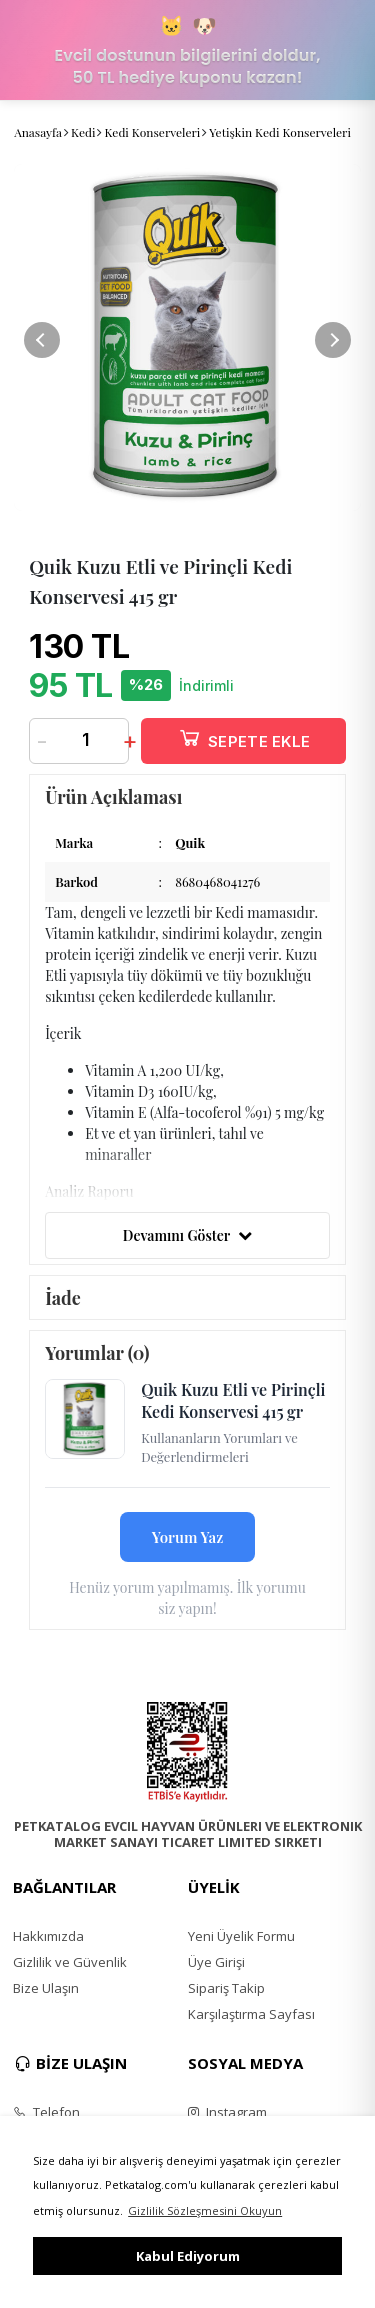  What do you see at coordinates (38, 132) in the screenshot?
I see `Anasayfa` at bounding box center [38, 132].